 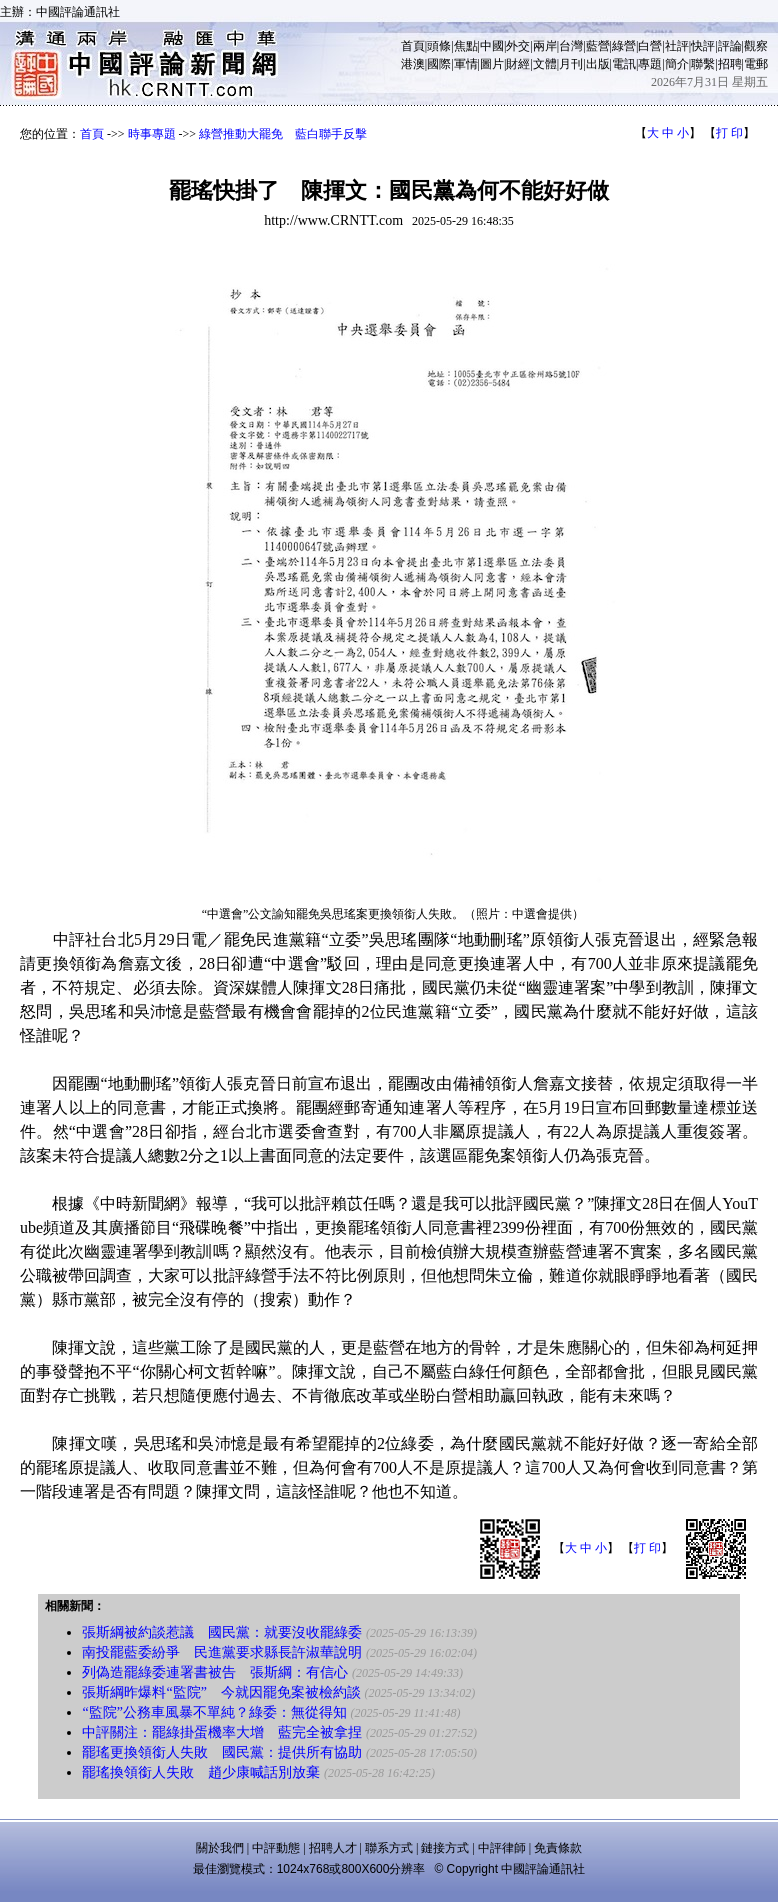 I want to click on 列偽造罷綠委連署書被告 張斯綱：有信心, so click(x=215, y=1672).